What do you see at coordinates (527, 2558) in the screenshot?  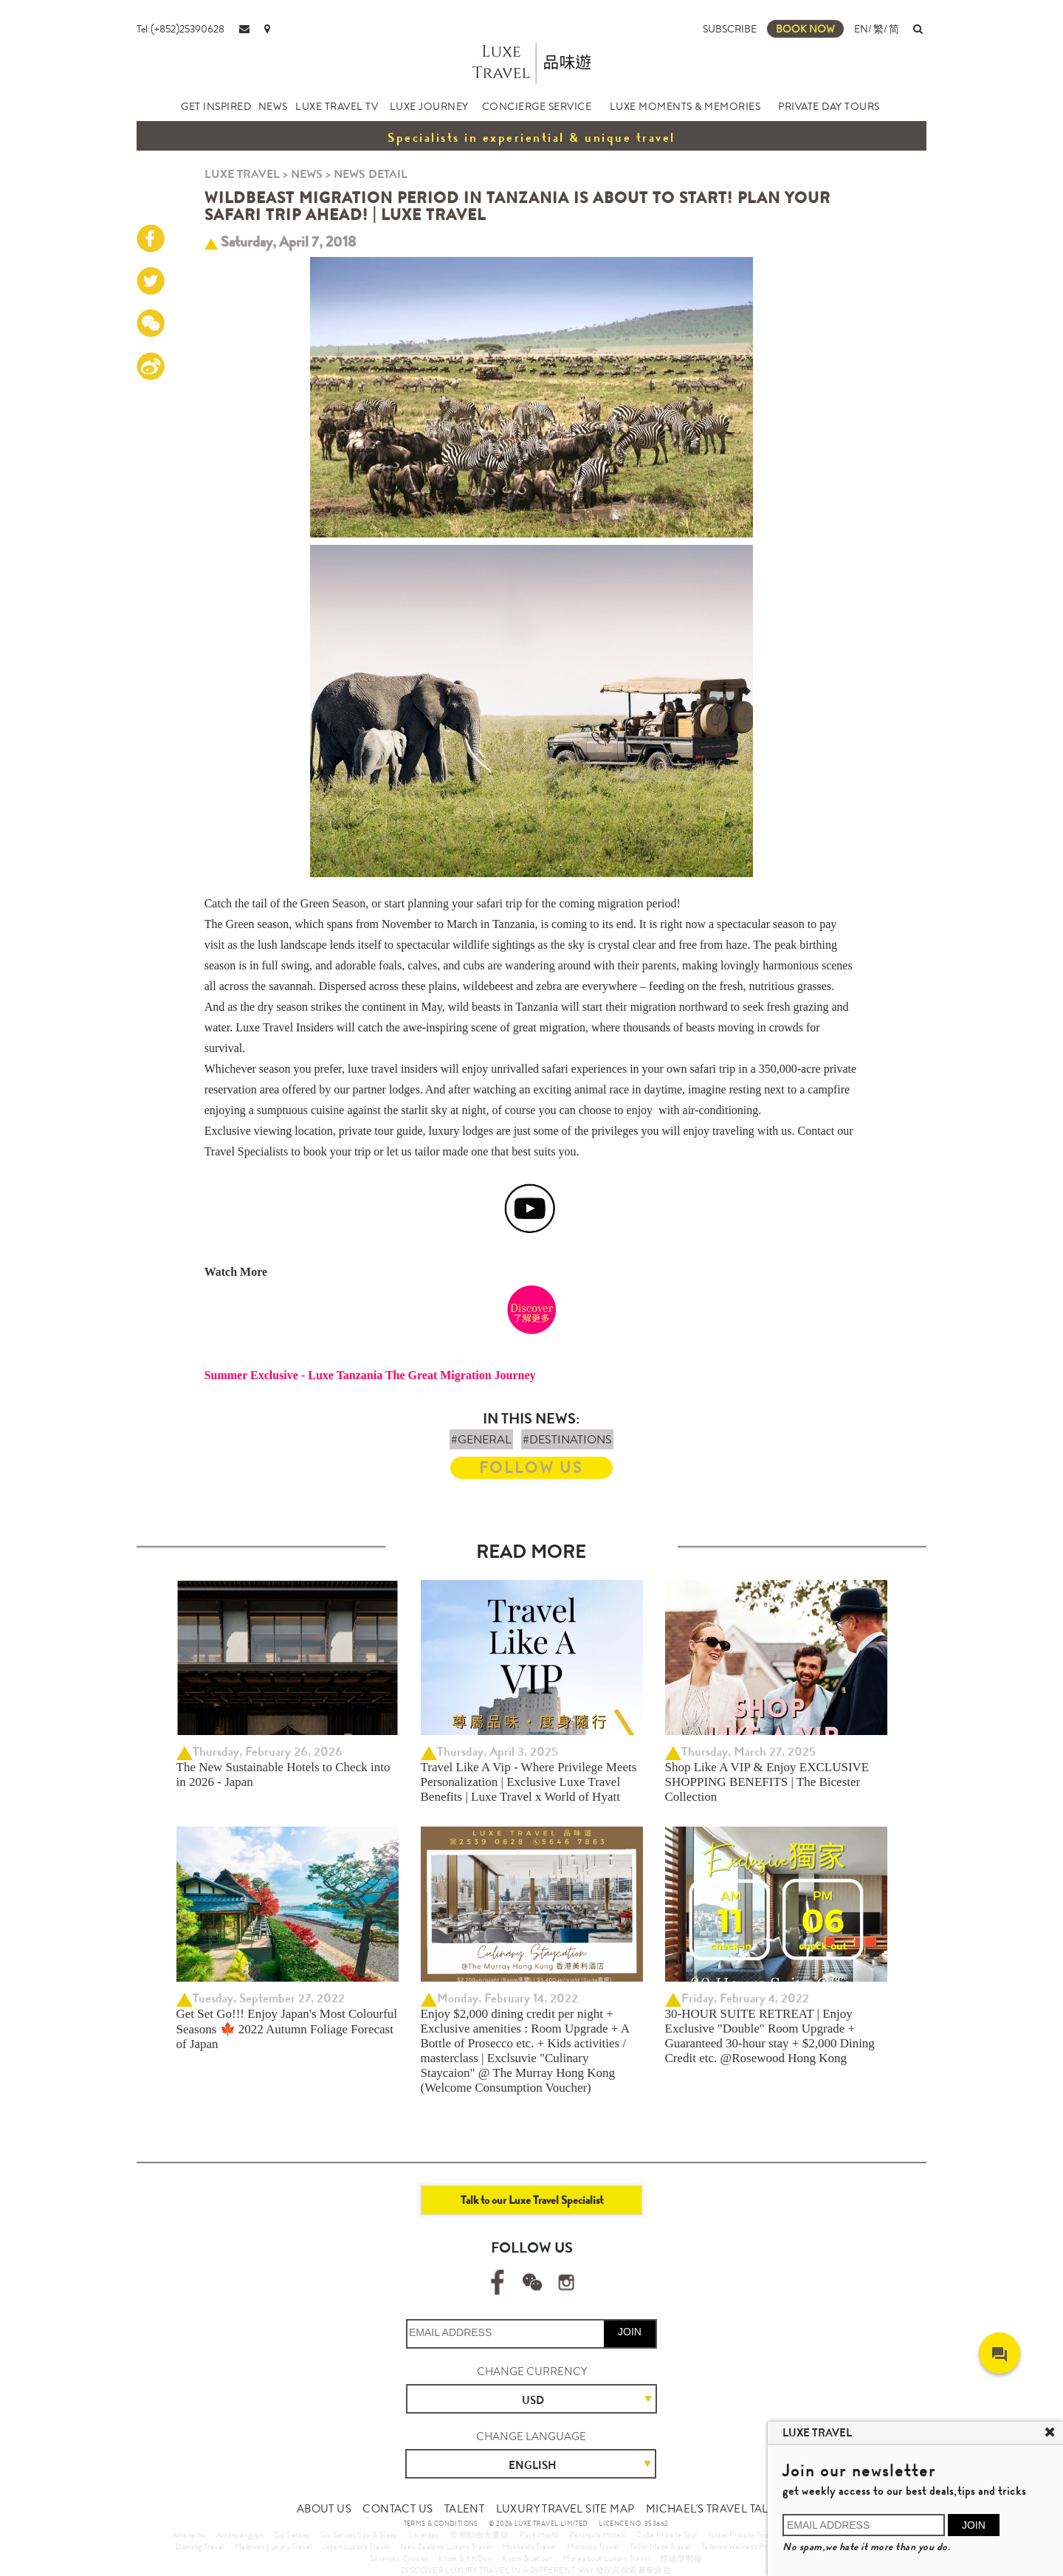 I see `Kuoni & Jetour` at bounding box center [527, 2558].